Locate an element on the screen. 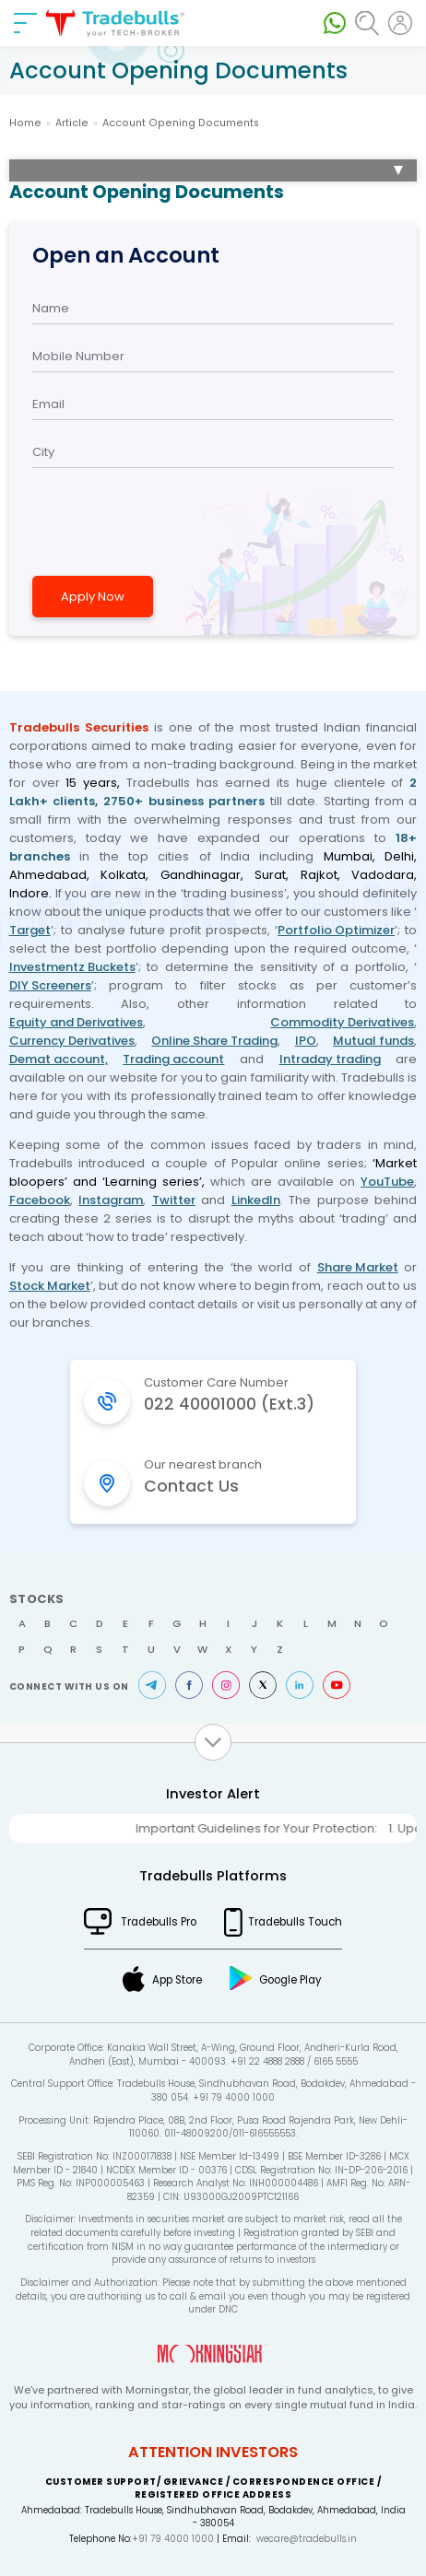  Equity and Derivatives is located at coordinates (76, 1022).